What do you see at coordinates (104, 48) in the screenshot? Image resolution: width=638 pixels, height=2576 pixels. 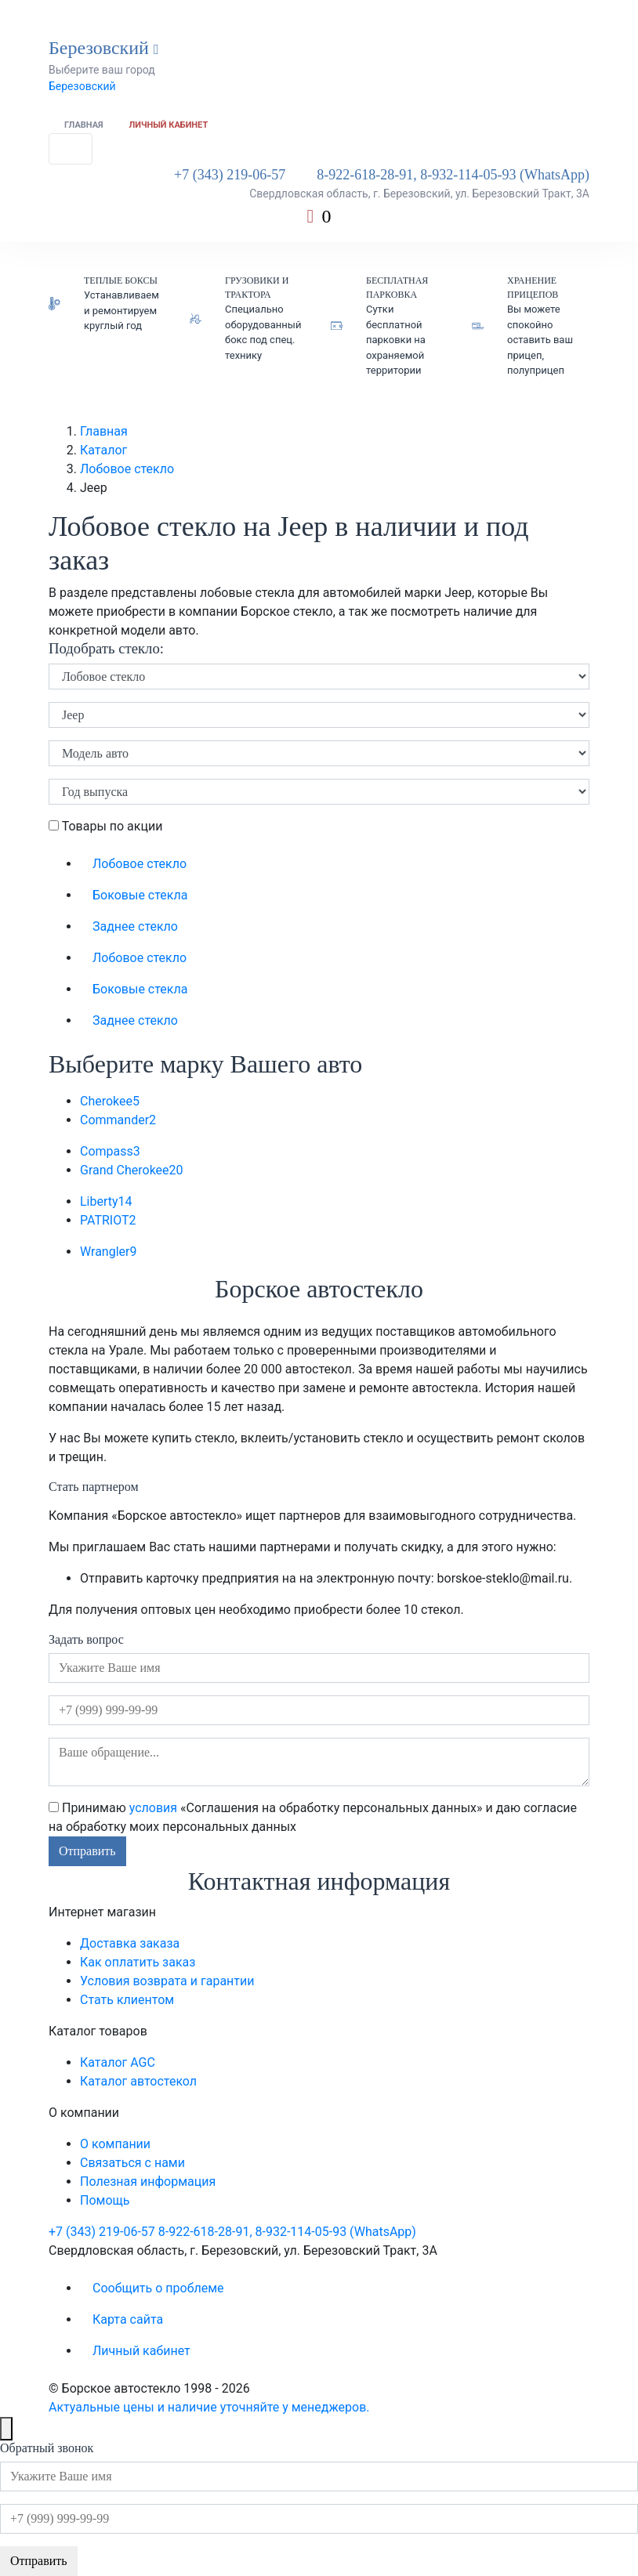 I see `Березовский [button]` at bounding box center [104, 48].